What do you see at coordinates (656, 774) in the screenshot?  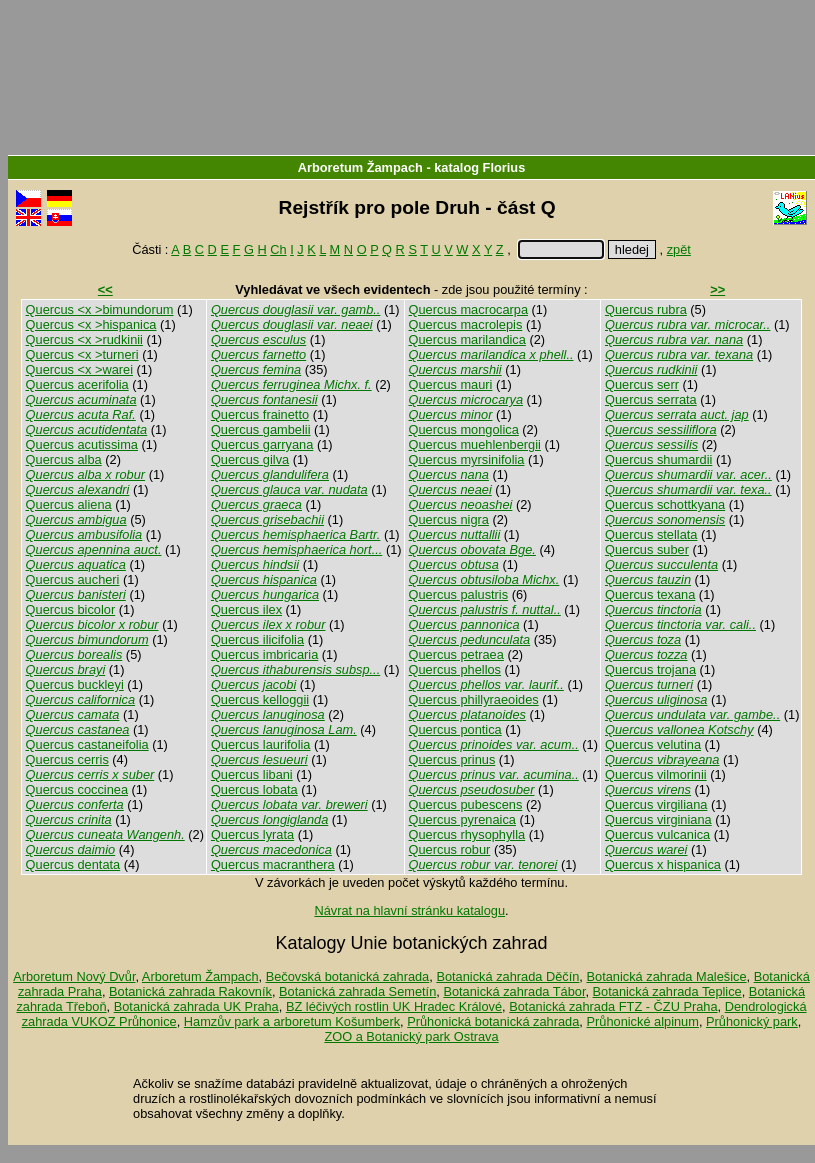 I see `Quercus vilmorinii` at bounding box center [656, 774].